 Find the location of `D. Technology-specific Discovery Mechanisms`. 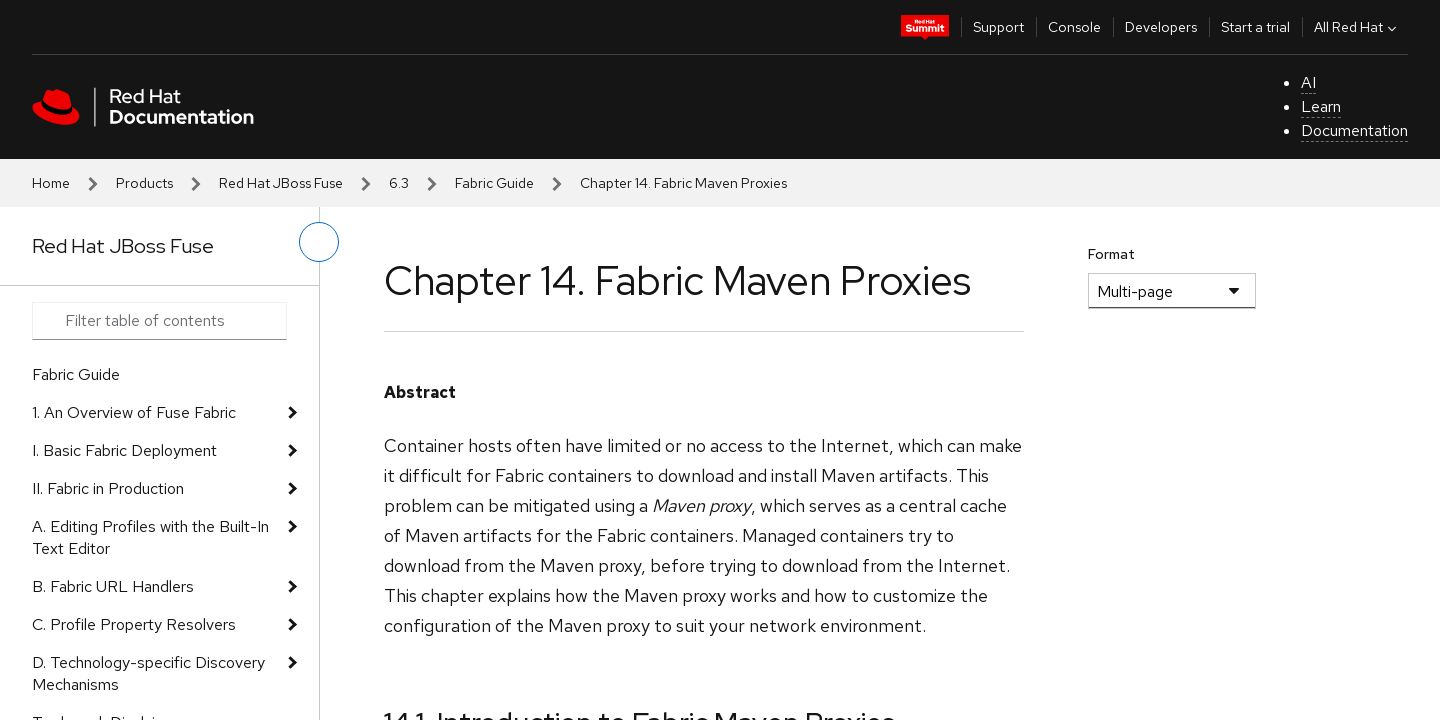

D. Technology-specific Discovery Mechanisms is located at coordinates (148, 673).